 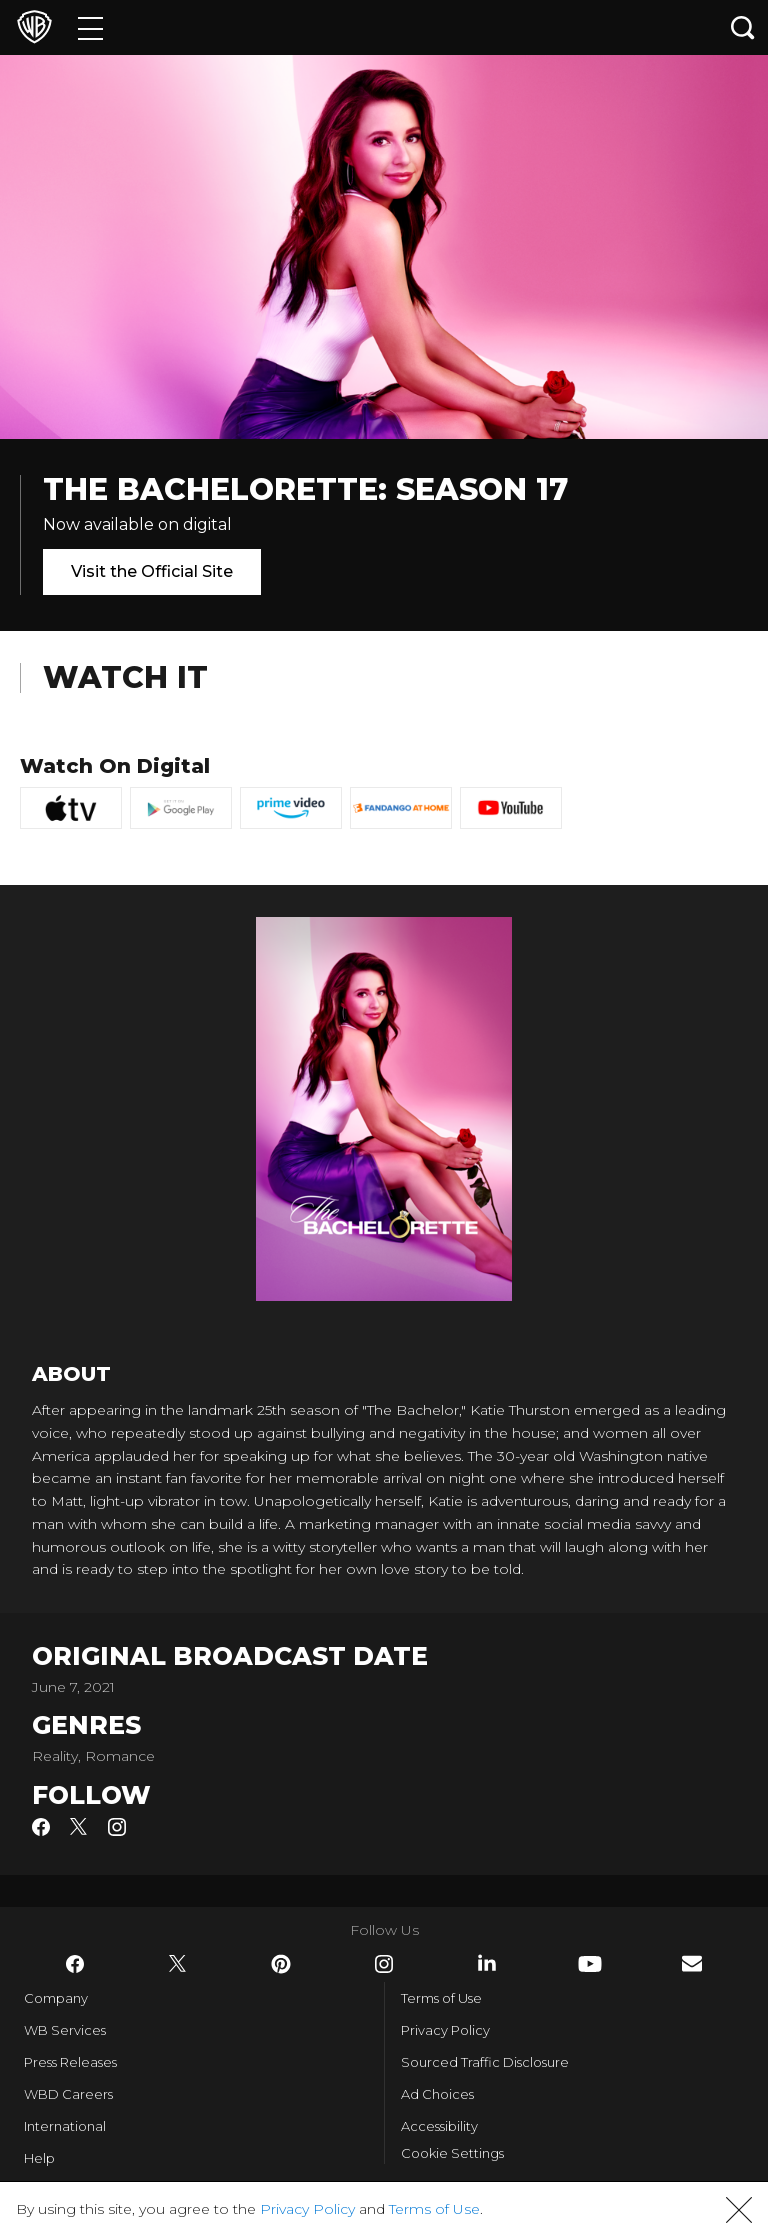 I want to click on Accessibility, so click(x=439, y=2126).